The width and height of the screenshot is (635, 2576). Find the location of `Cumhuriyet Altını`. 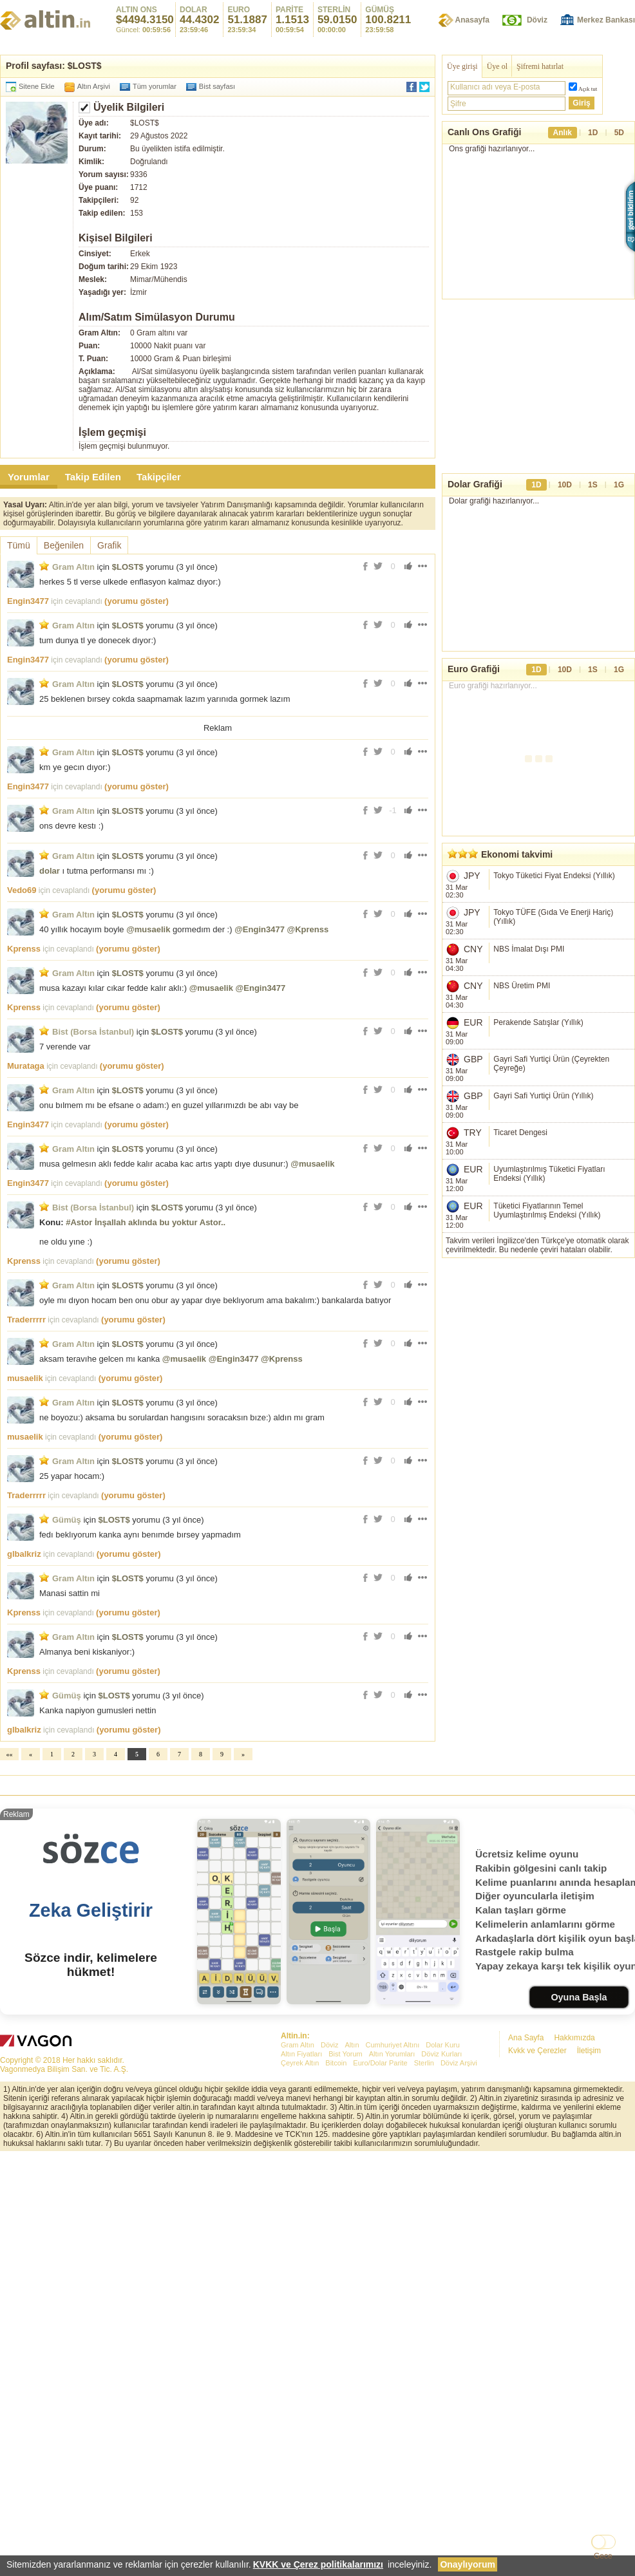

Cumhuriyet Altını is located at coordinates (393, 2225).